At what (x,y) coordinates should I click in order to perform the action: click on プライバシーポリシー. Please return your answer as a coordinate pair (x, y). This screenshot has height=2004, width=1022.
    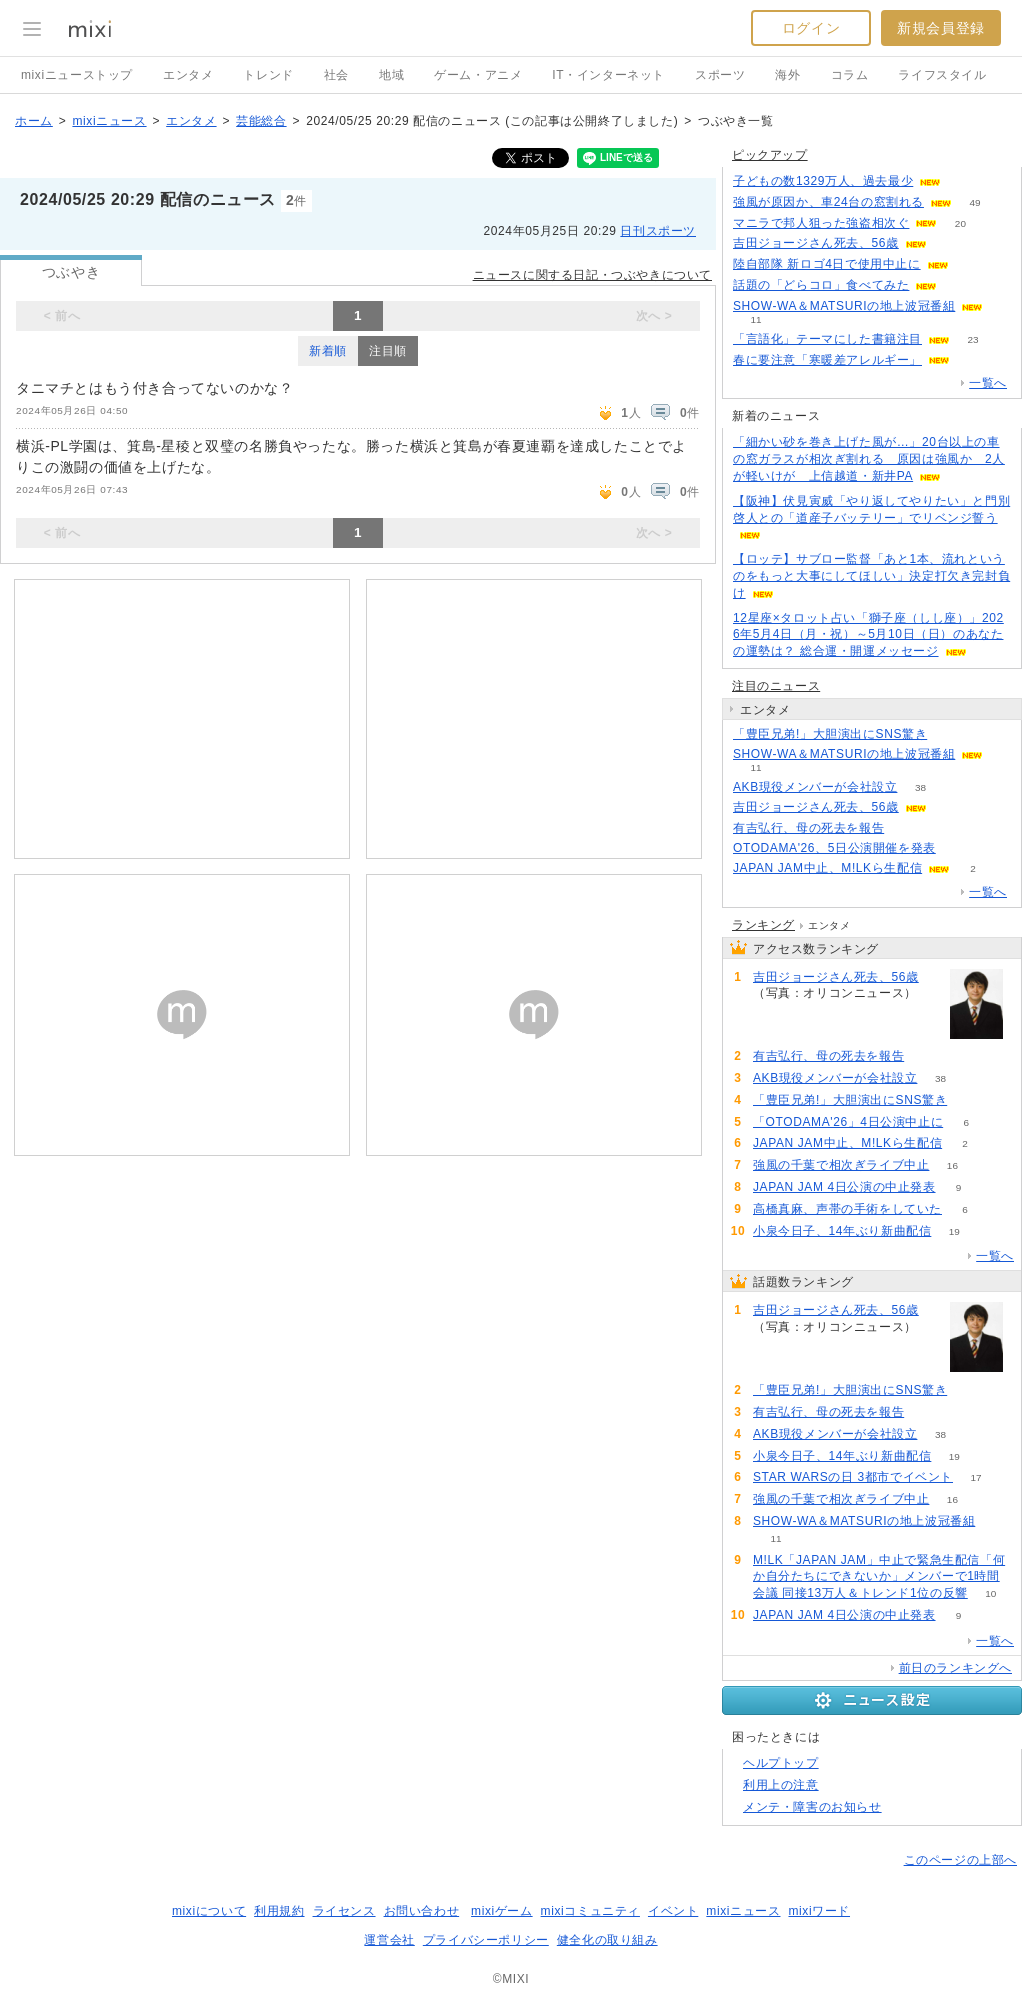
    Looking at the image, I should click on (486, 1940).